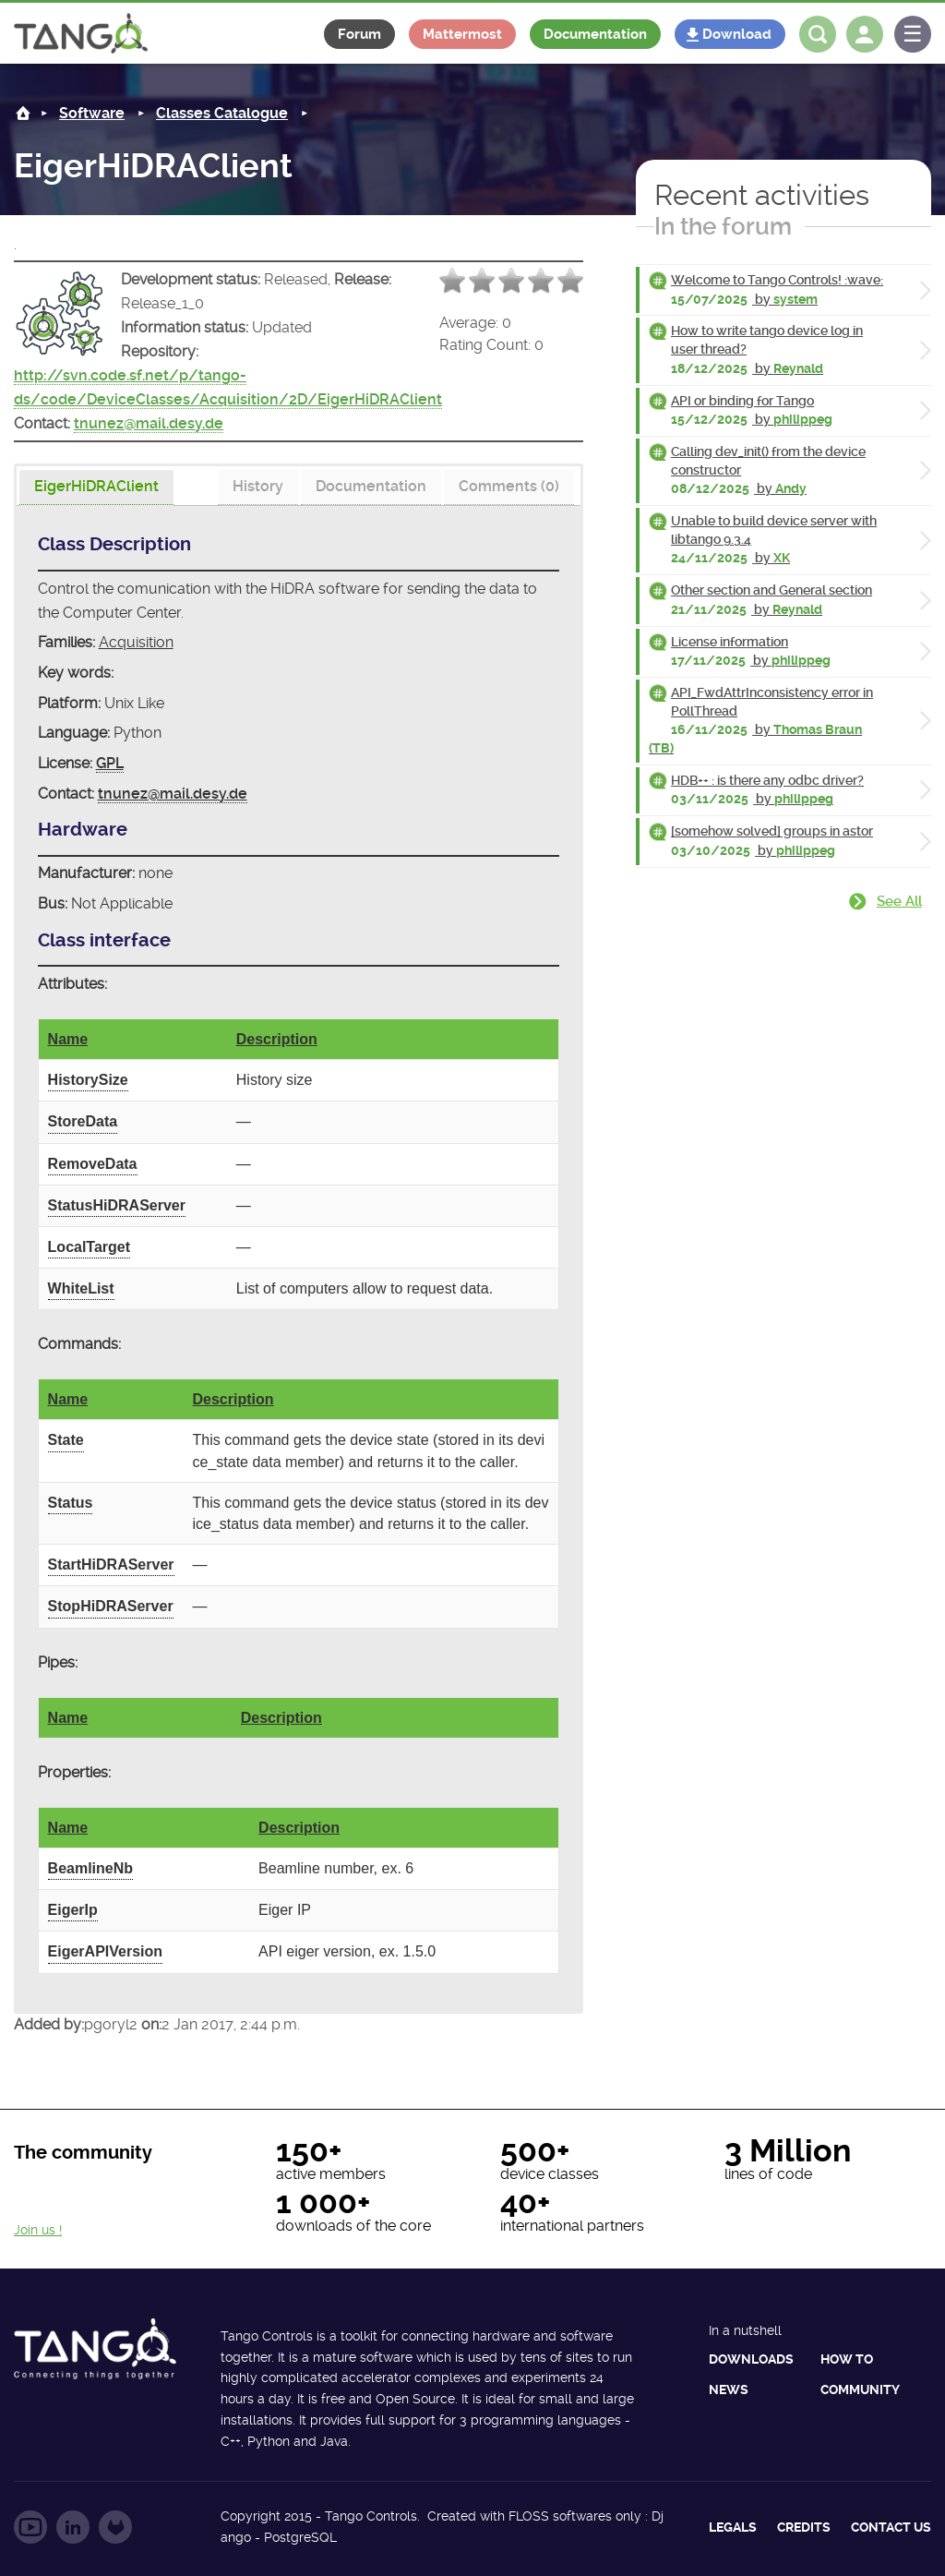  I want to click on Classes Catalogue, so click(222, 113).